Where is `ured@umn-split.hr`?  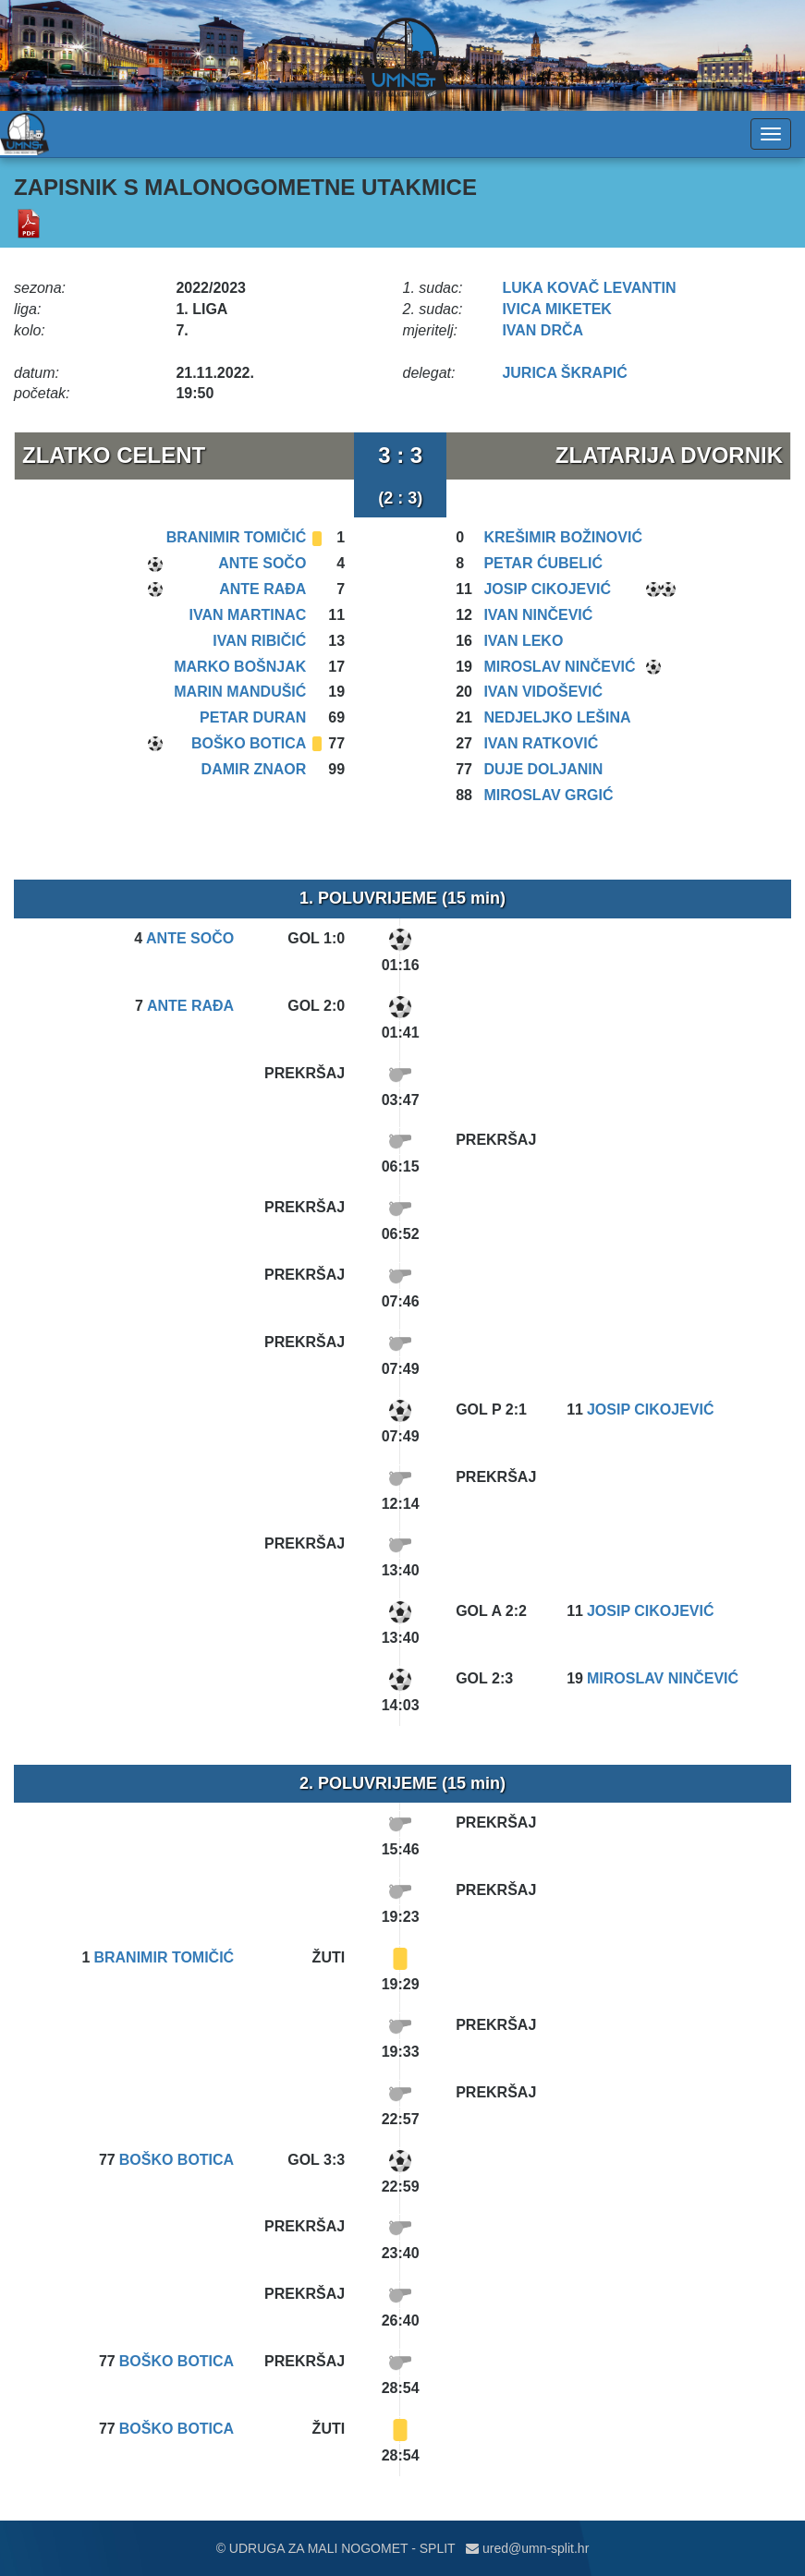
ured@umn-split.hr is located at coordinates (527, 2548).